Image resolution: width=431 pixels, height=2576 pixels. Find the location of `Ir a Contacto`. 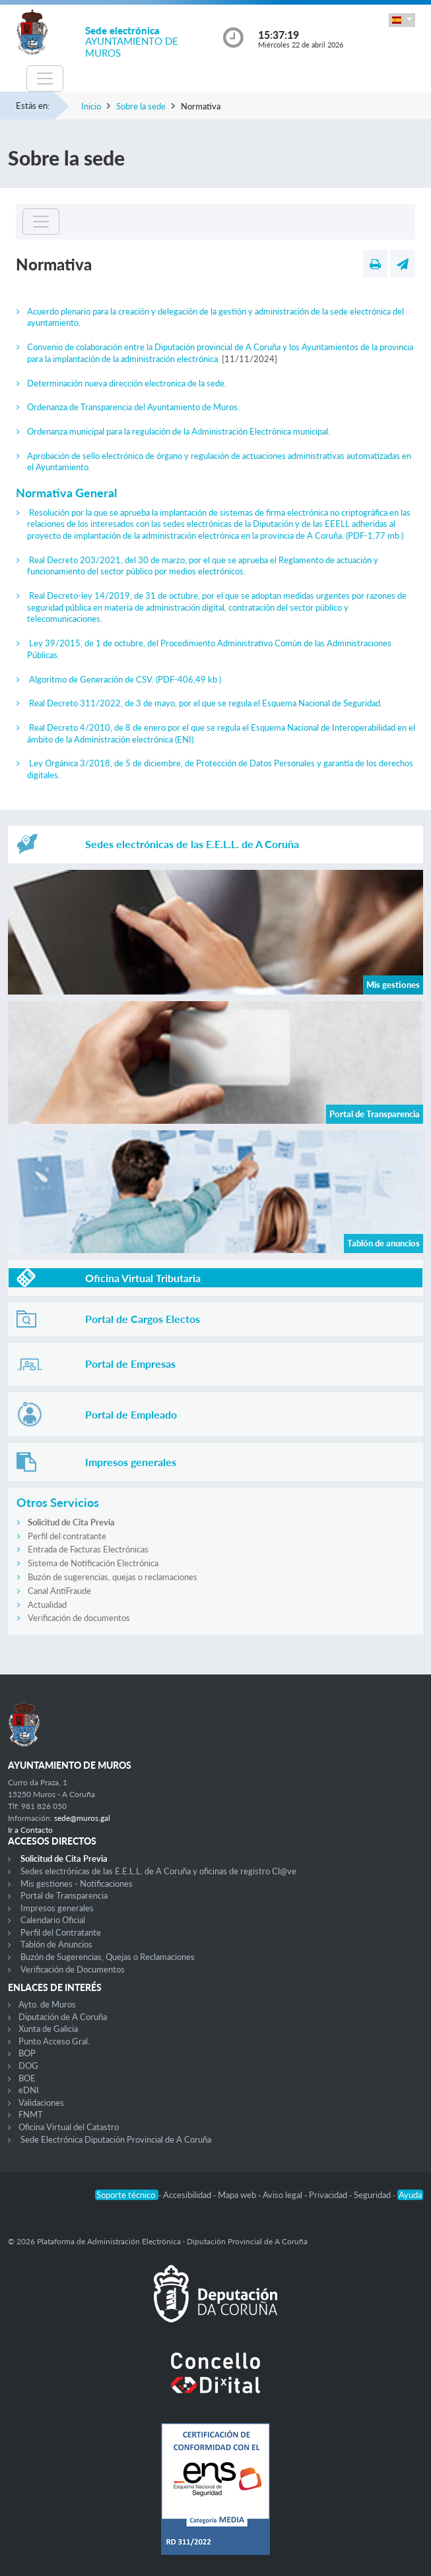

Ir a Contacto is located at coordinates (30, 1830).